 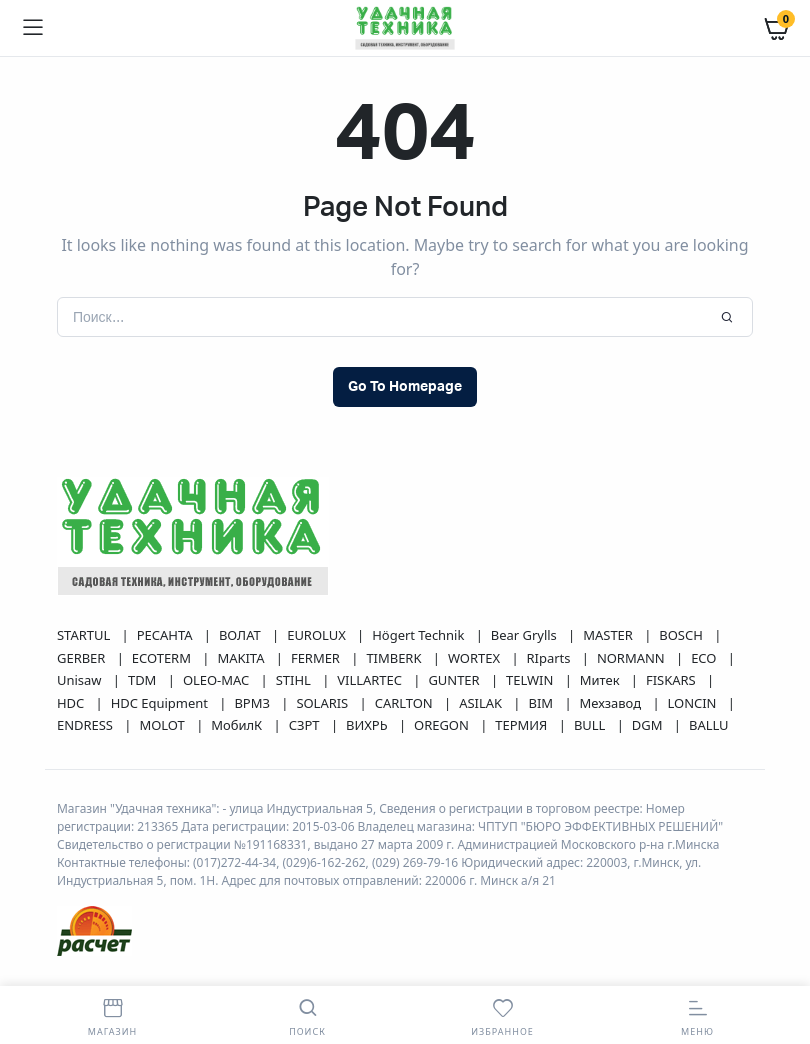 What do you see at coordinates (72, 703) in the screenshot?
I see `HDC` at bounding box center [72, 703].